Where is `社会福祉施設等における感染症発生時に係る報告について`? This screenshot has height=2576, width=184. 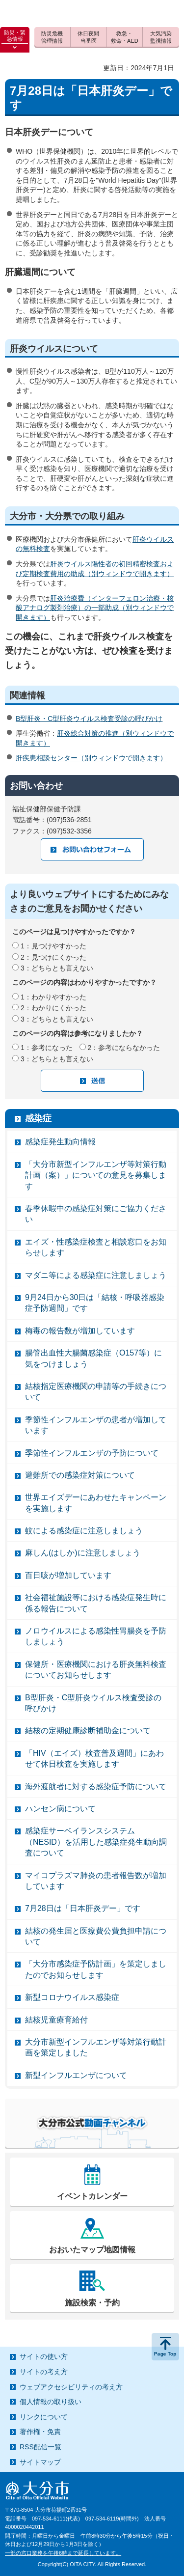
社会福祉施設等における感染症発生時に係る報告について is located at coordinates (95, 1602).